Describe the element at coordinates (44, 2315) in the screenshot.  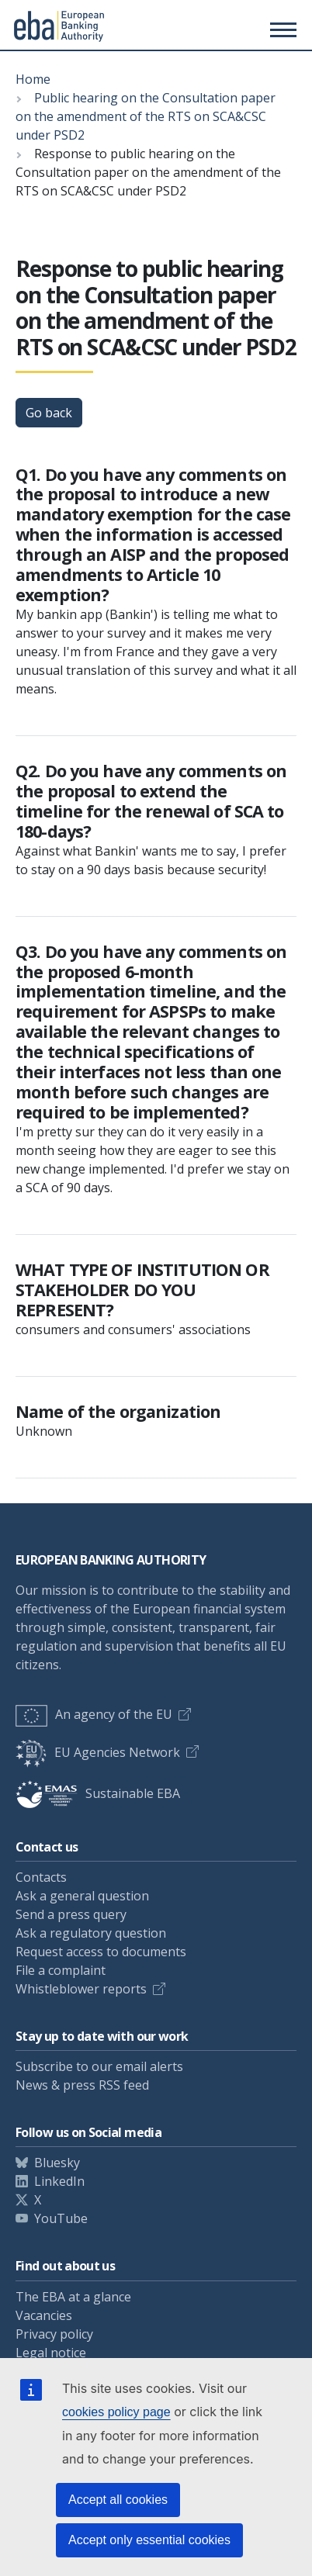
I see `Vacancies` at that location.